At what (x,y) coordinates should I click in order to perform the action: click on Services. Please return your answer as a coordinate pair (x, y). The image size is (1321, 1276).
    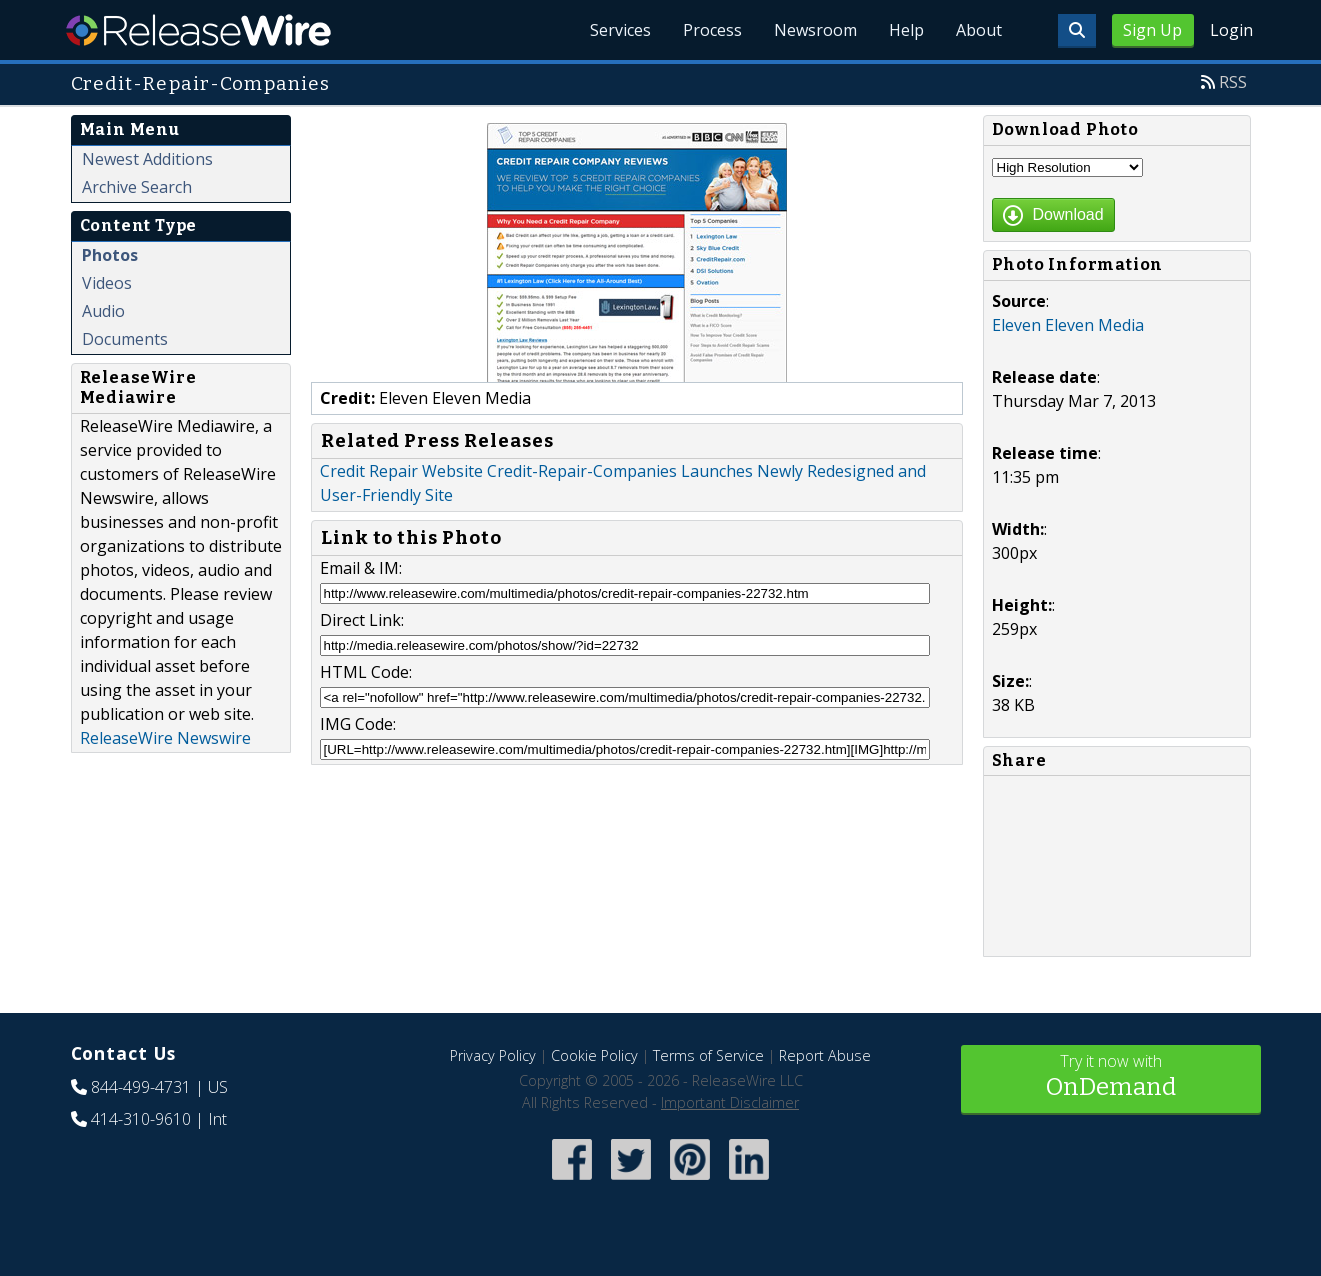
    Looking at the image, I should click on (620, 30).